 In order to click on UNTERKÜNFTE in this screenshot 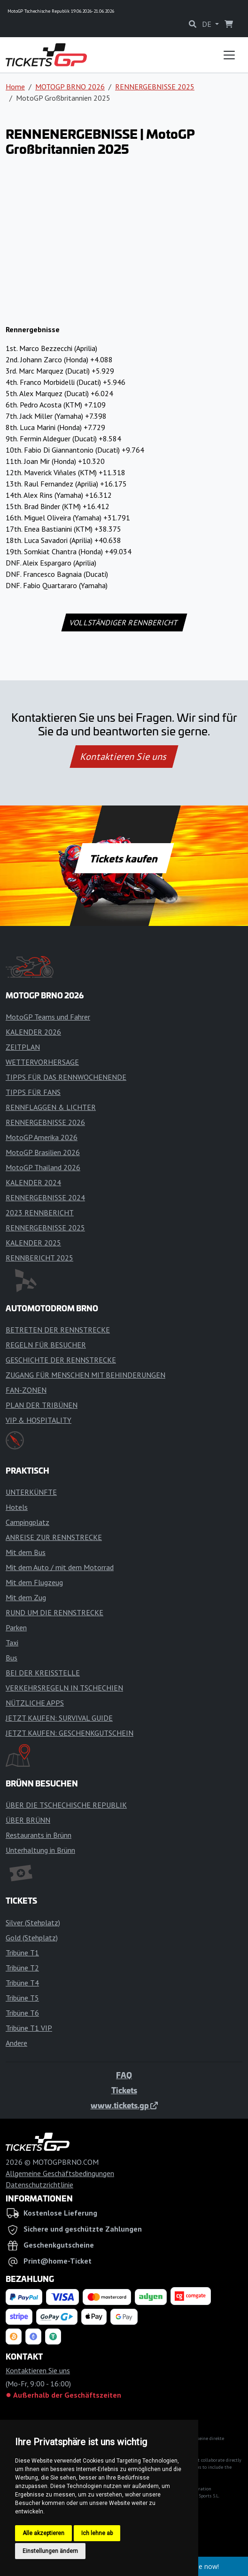, I will do `click(31, 1492)`.